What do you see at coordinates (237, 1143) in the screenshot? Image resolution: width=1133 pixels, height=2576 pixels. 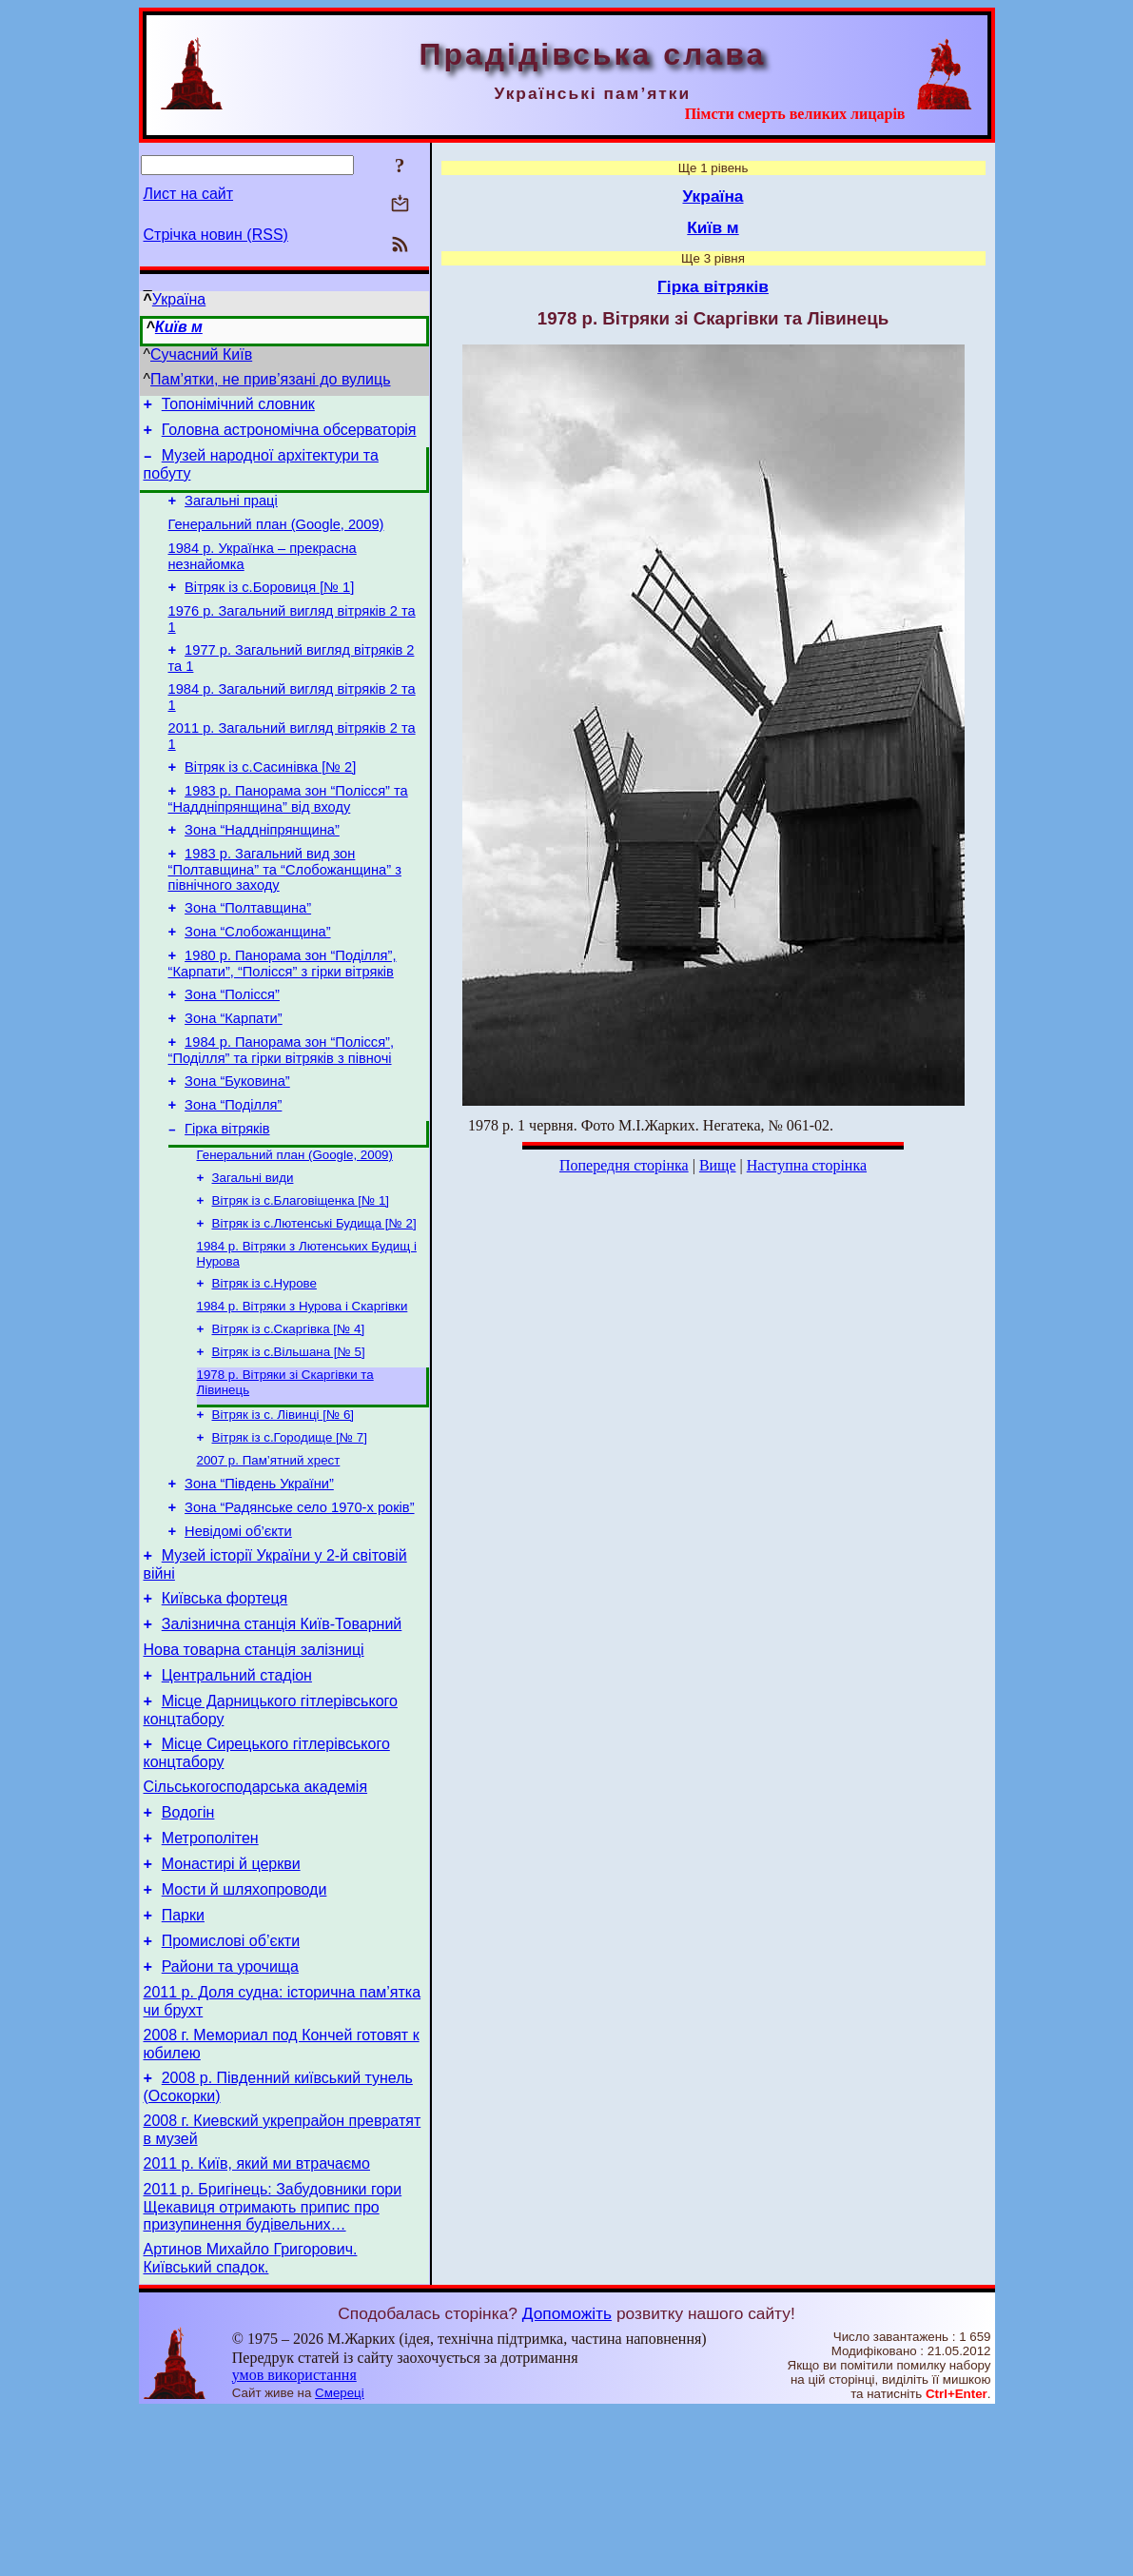 I see `Зона “Буковина”` at bounding box center [237, 1143].